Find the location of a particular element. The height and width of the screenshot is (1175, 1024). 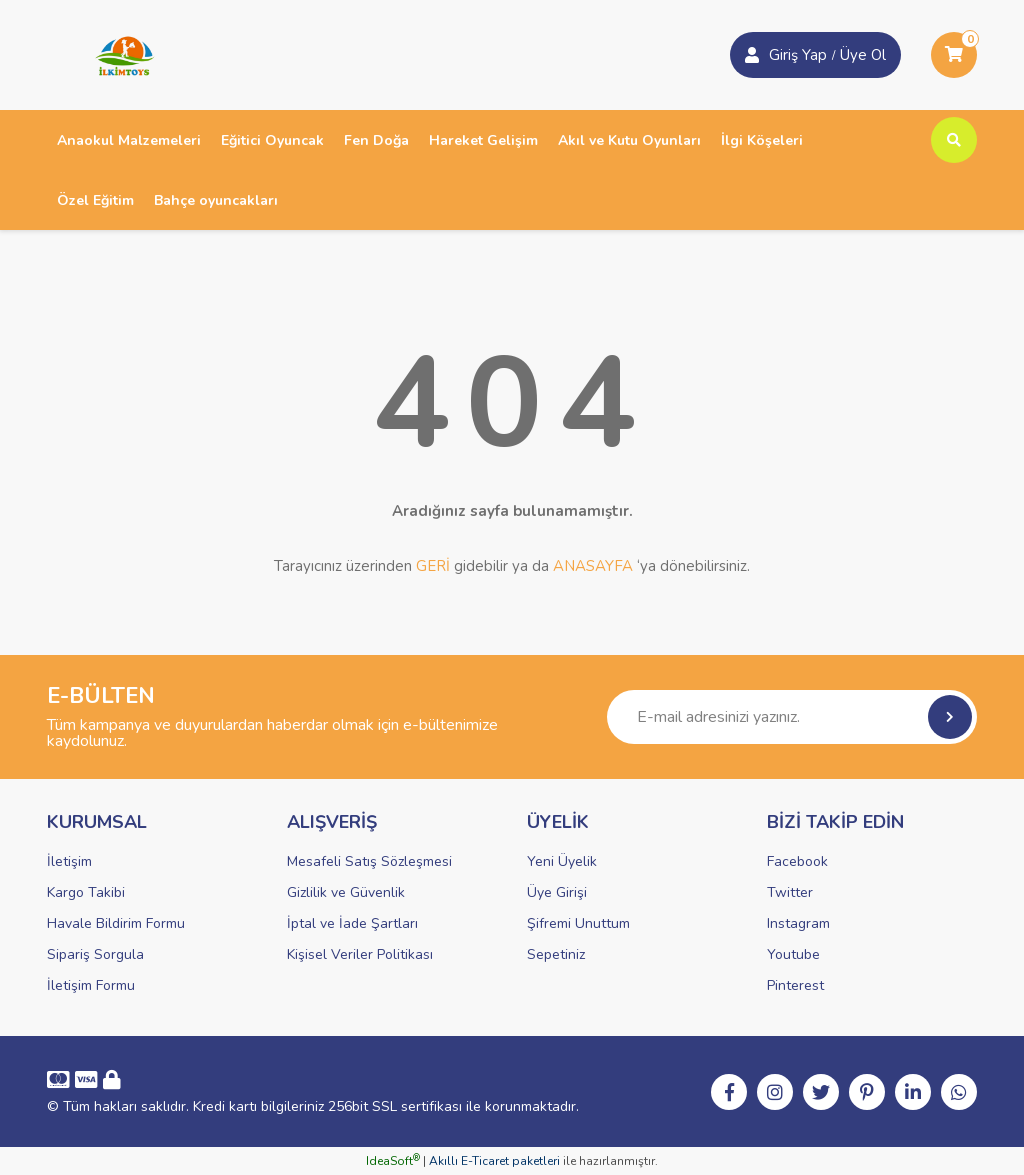

GERİ is located at coordinates (433, 566).